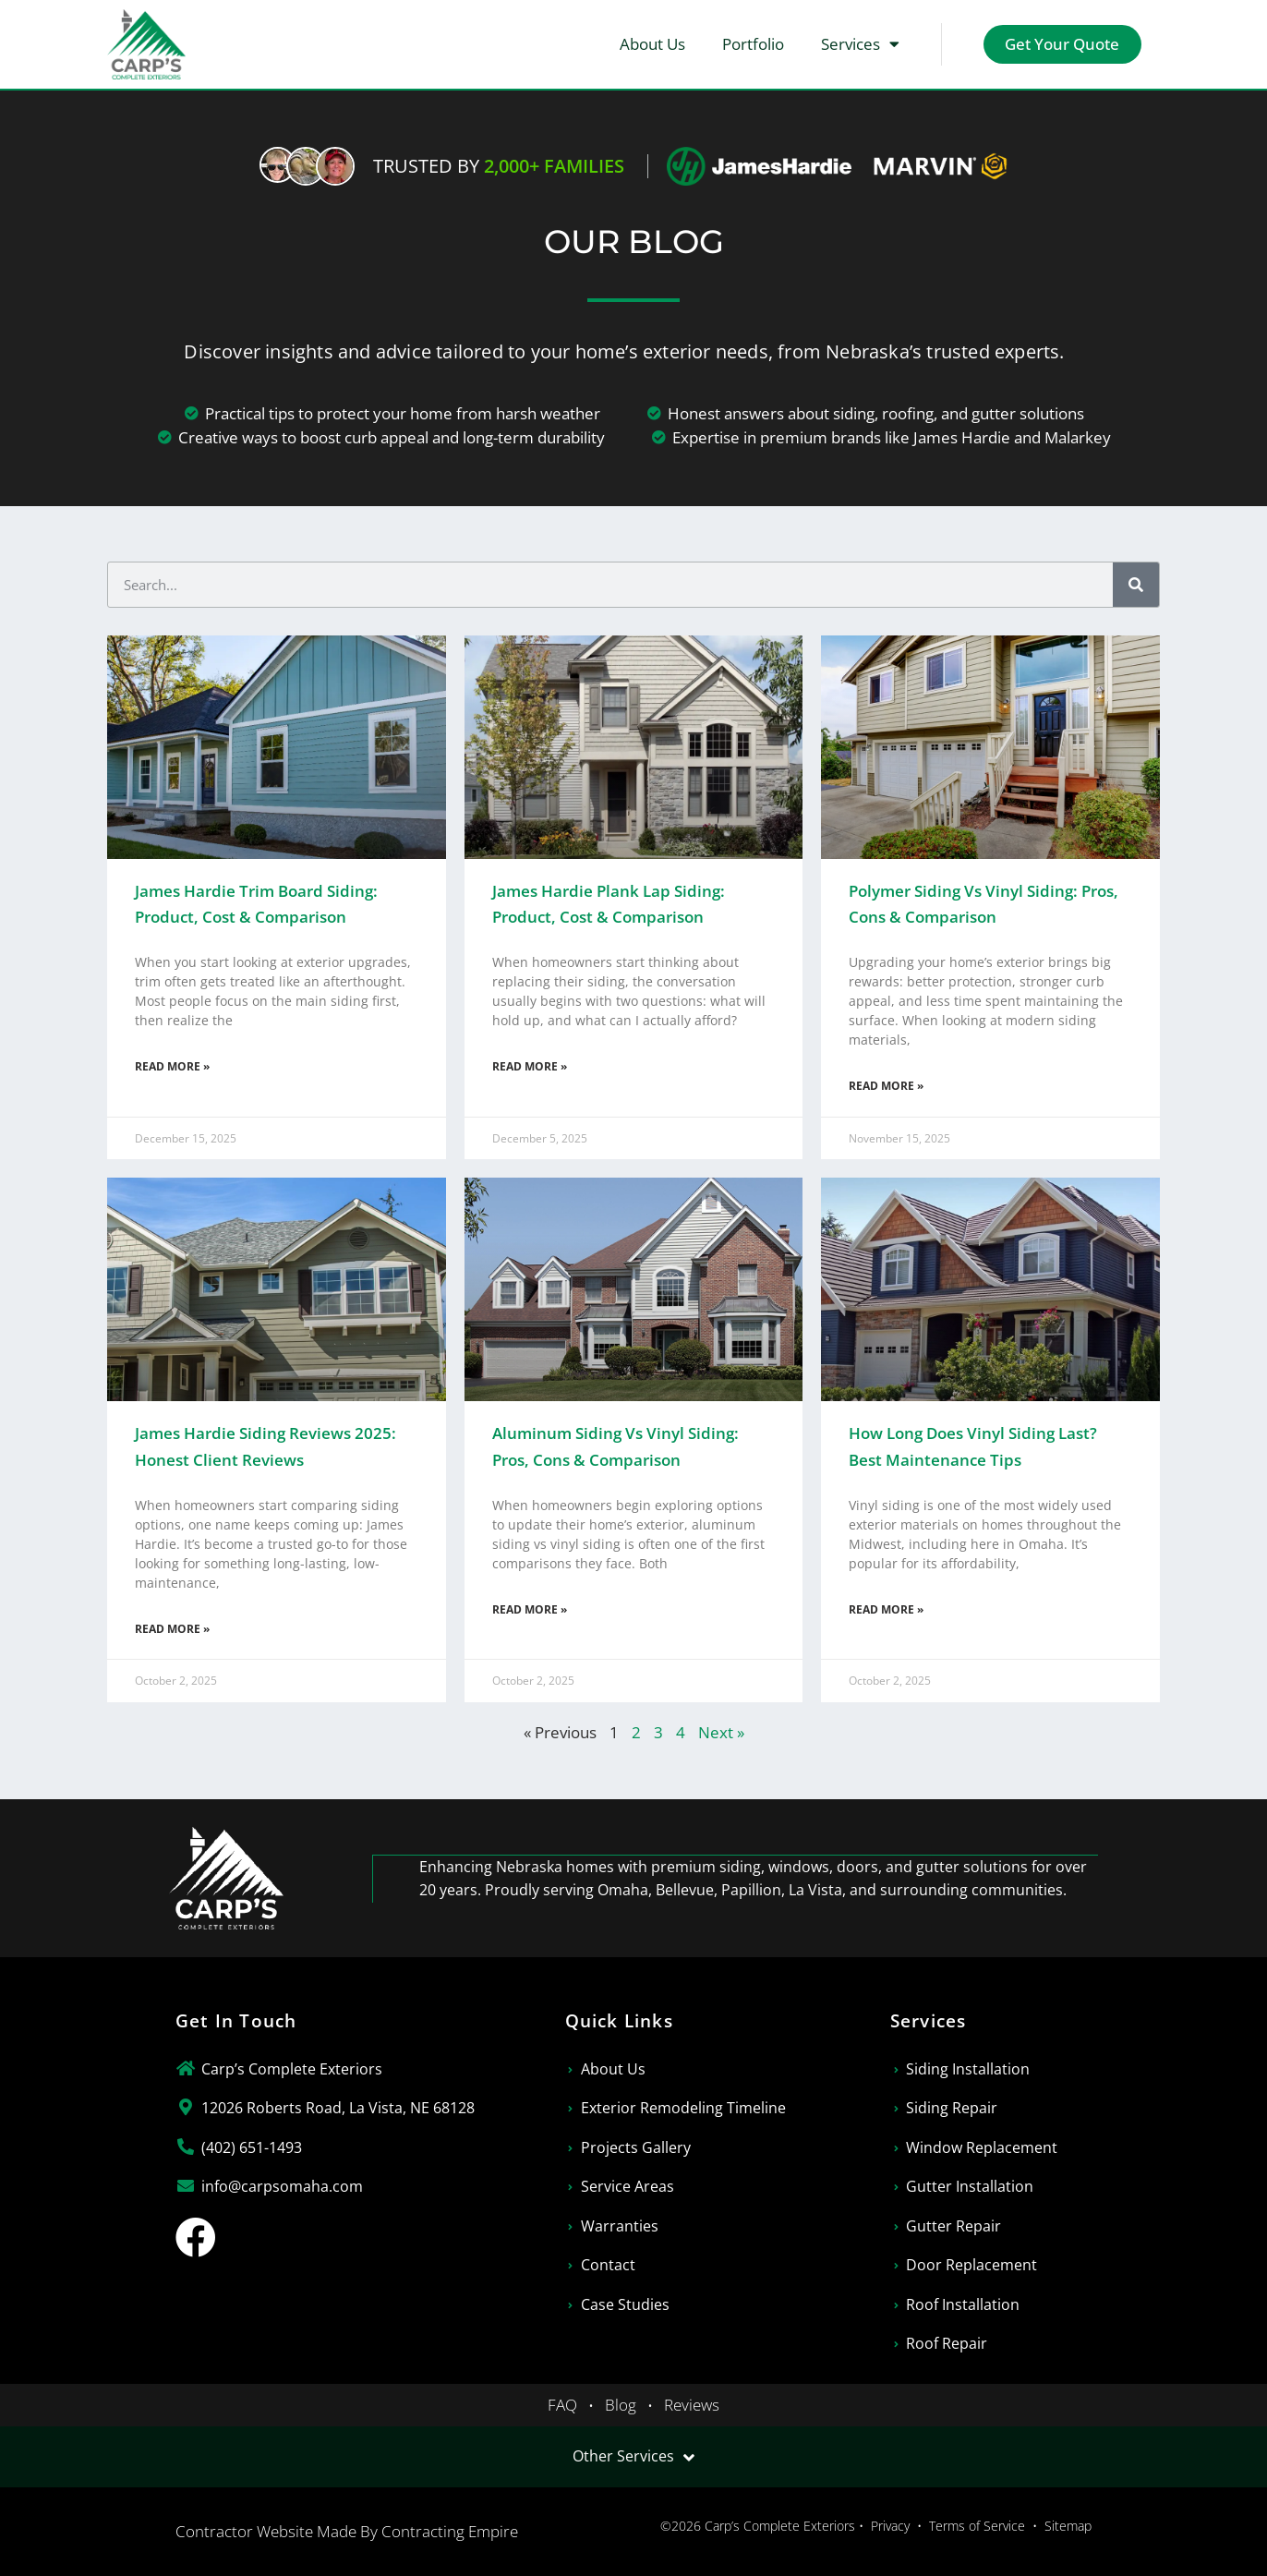  What do you see at coordinates (859, 44) in the screenshot?
I see `Services` at bounding box center [859, 44].